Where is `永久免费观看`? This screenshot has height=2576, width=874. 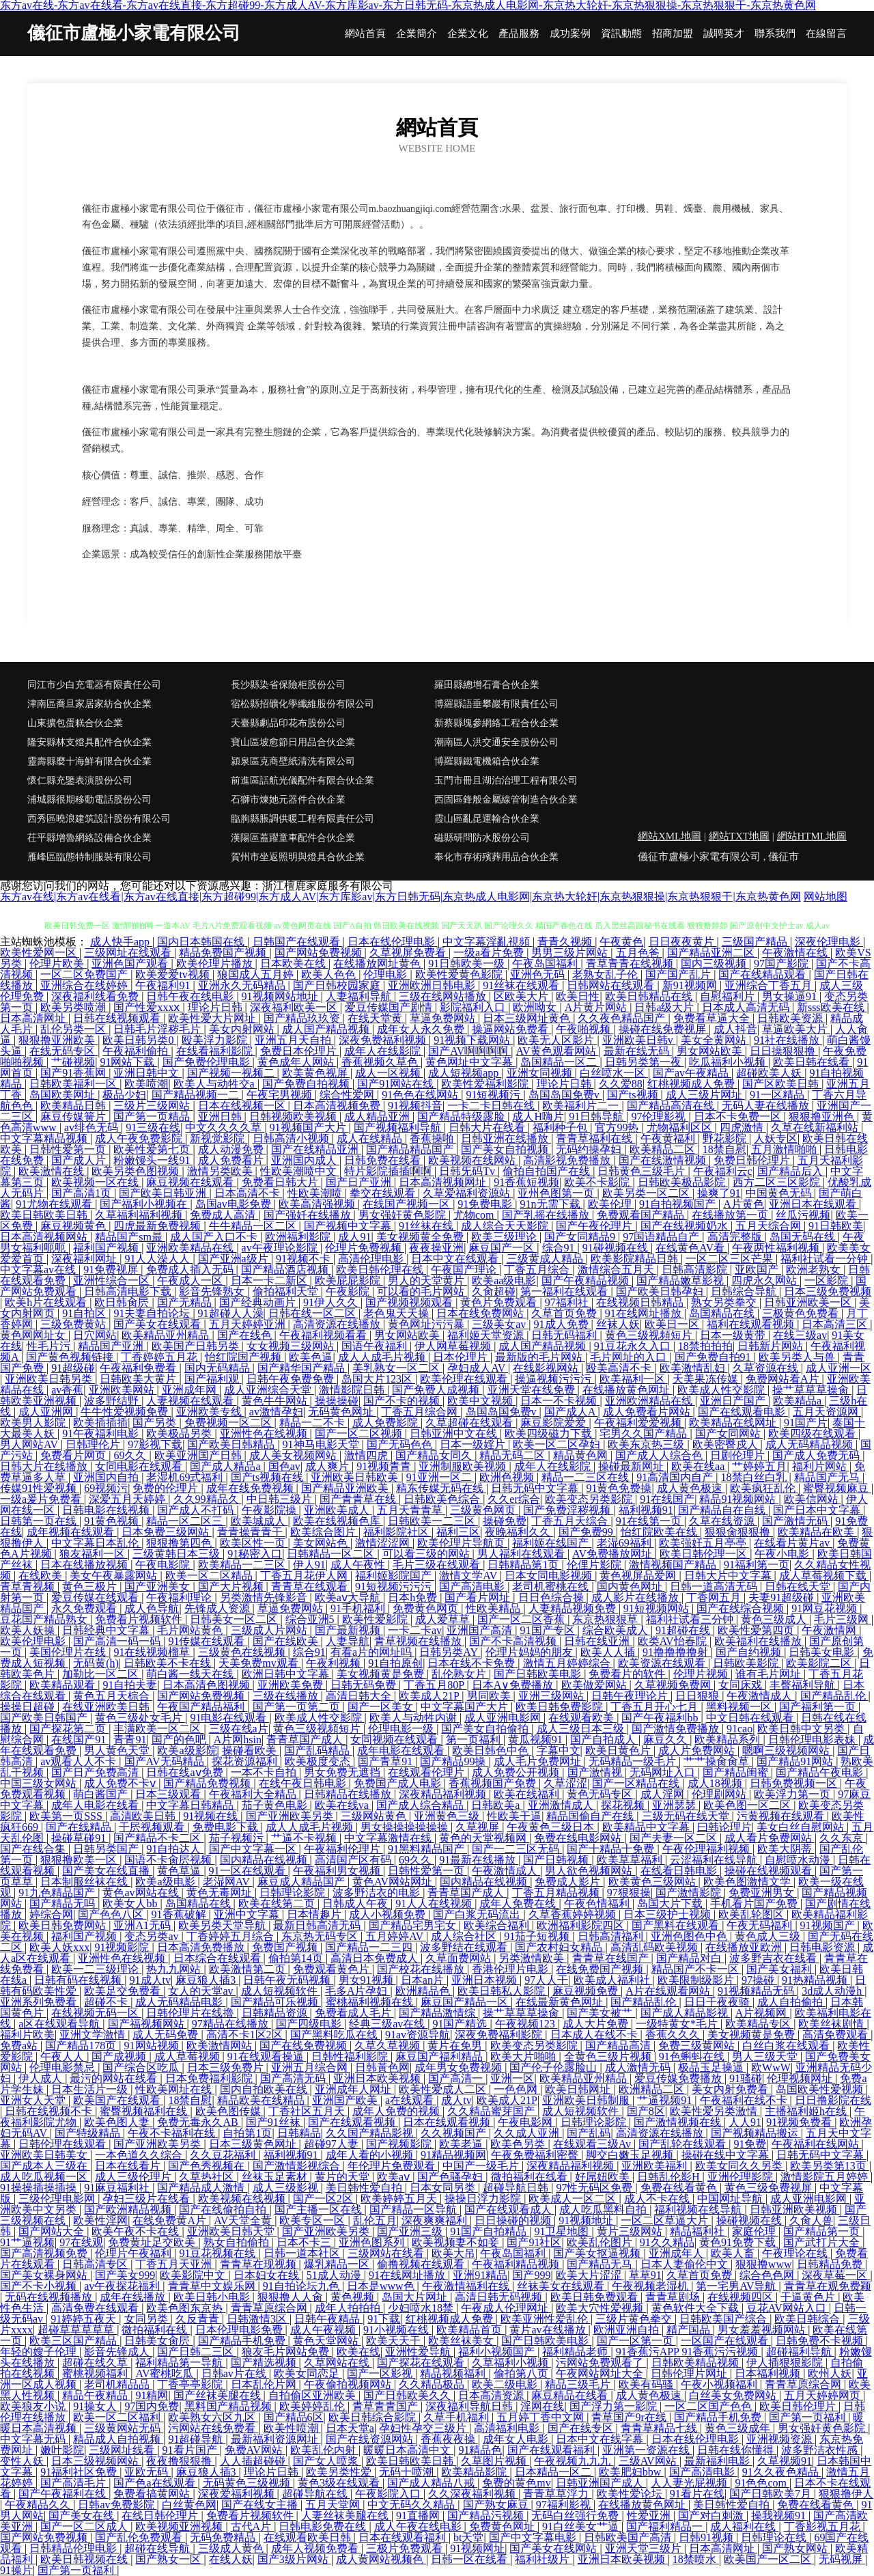 永久免费观看 is located at coordinates (85, 1608).